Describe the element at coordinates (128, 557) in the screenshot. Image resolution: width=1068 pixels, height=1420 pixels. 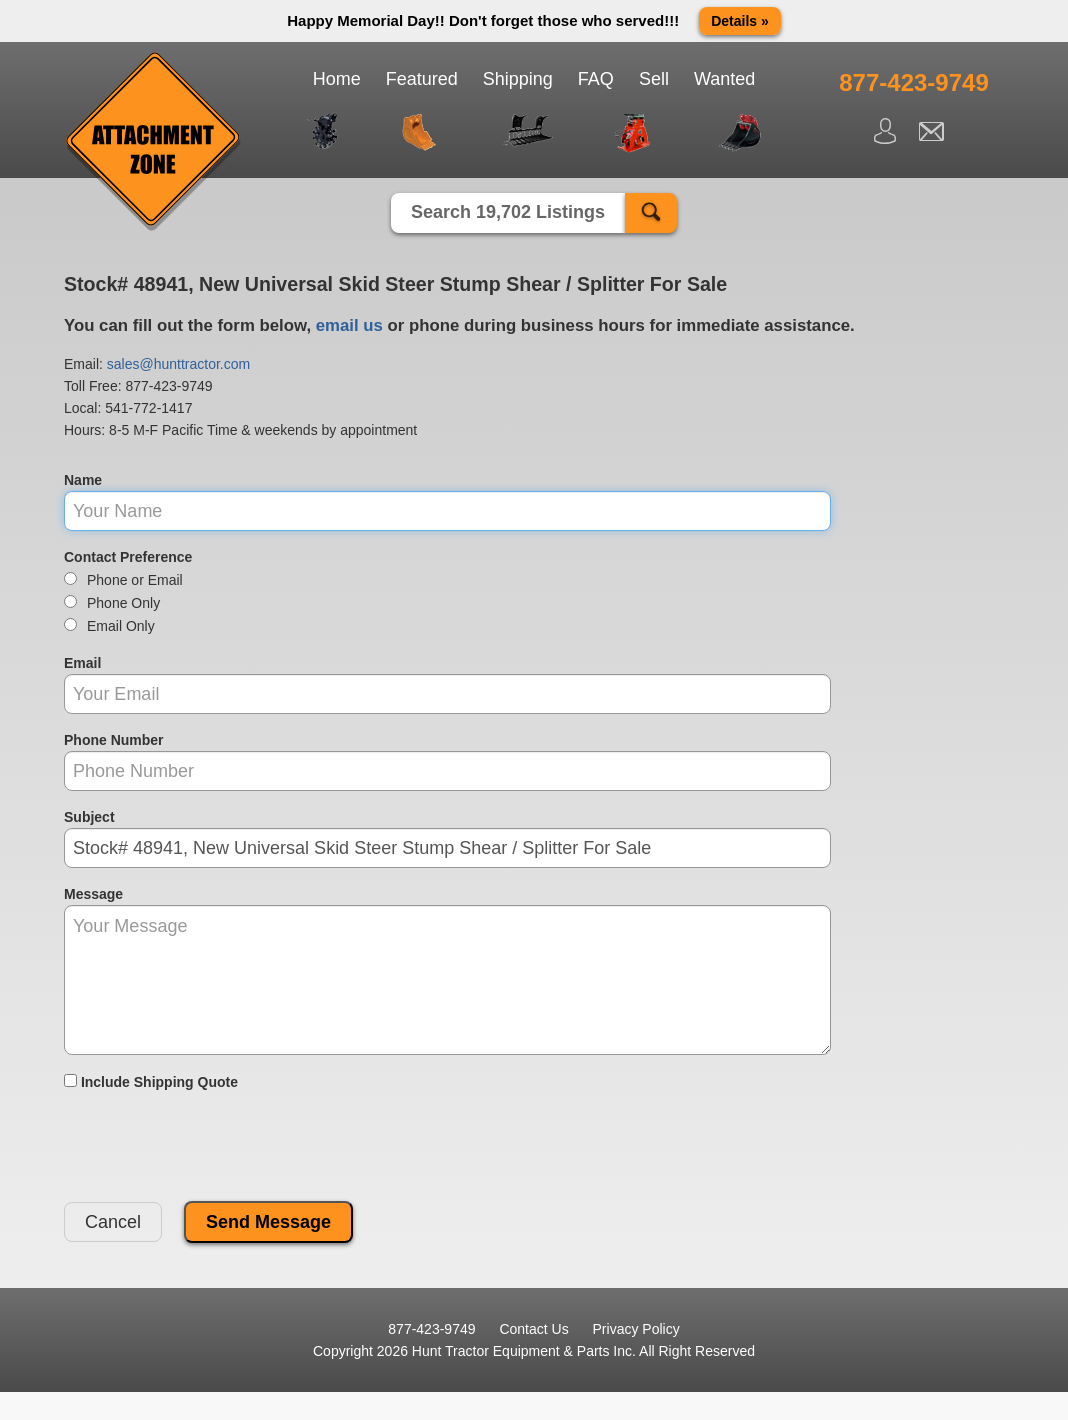
I see `Contact Preference` at that location.